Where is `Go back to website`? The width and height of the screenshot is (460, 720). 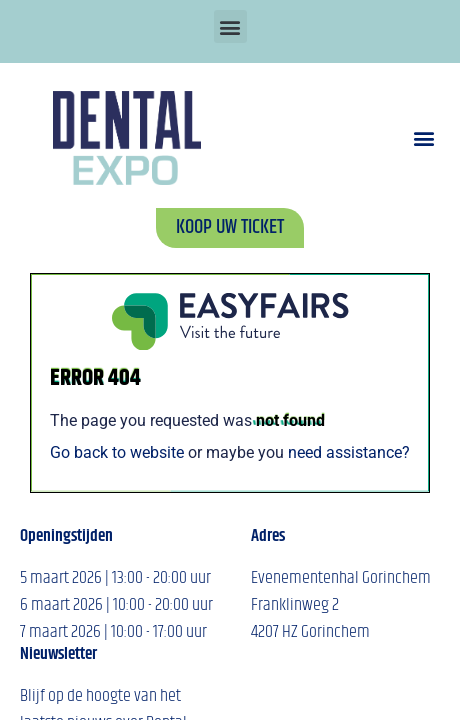
Go back to website is located at coordinates (117, 452).